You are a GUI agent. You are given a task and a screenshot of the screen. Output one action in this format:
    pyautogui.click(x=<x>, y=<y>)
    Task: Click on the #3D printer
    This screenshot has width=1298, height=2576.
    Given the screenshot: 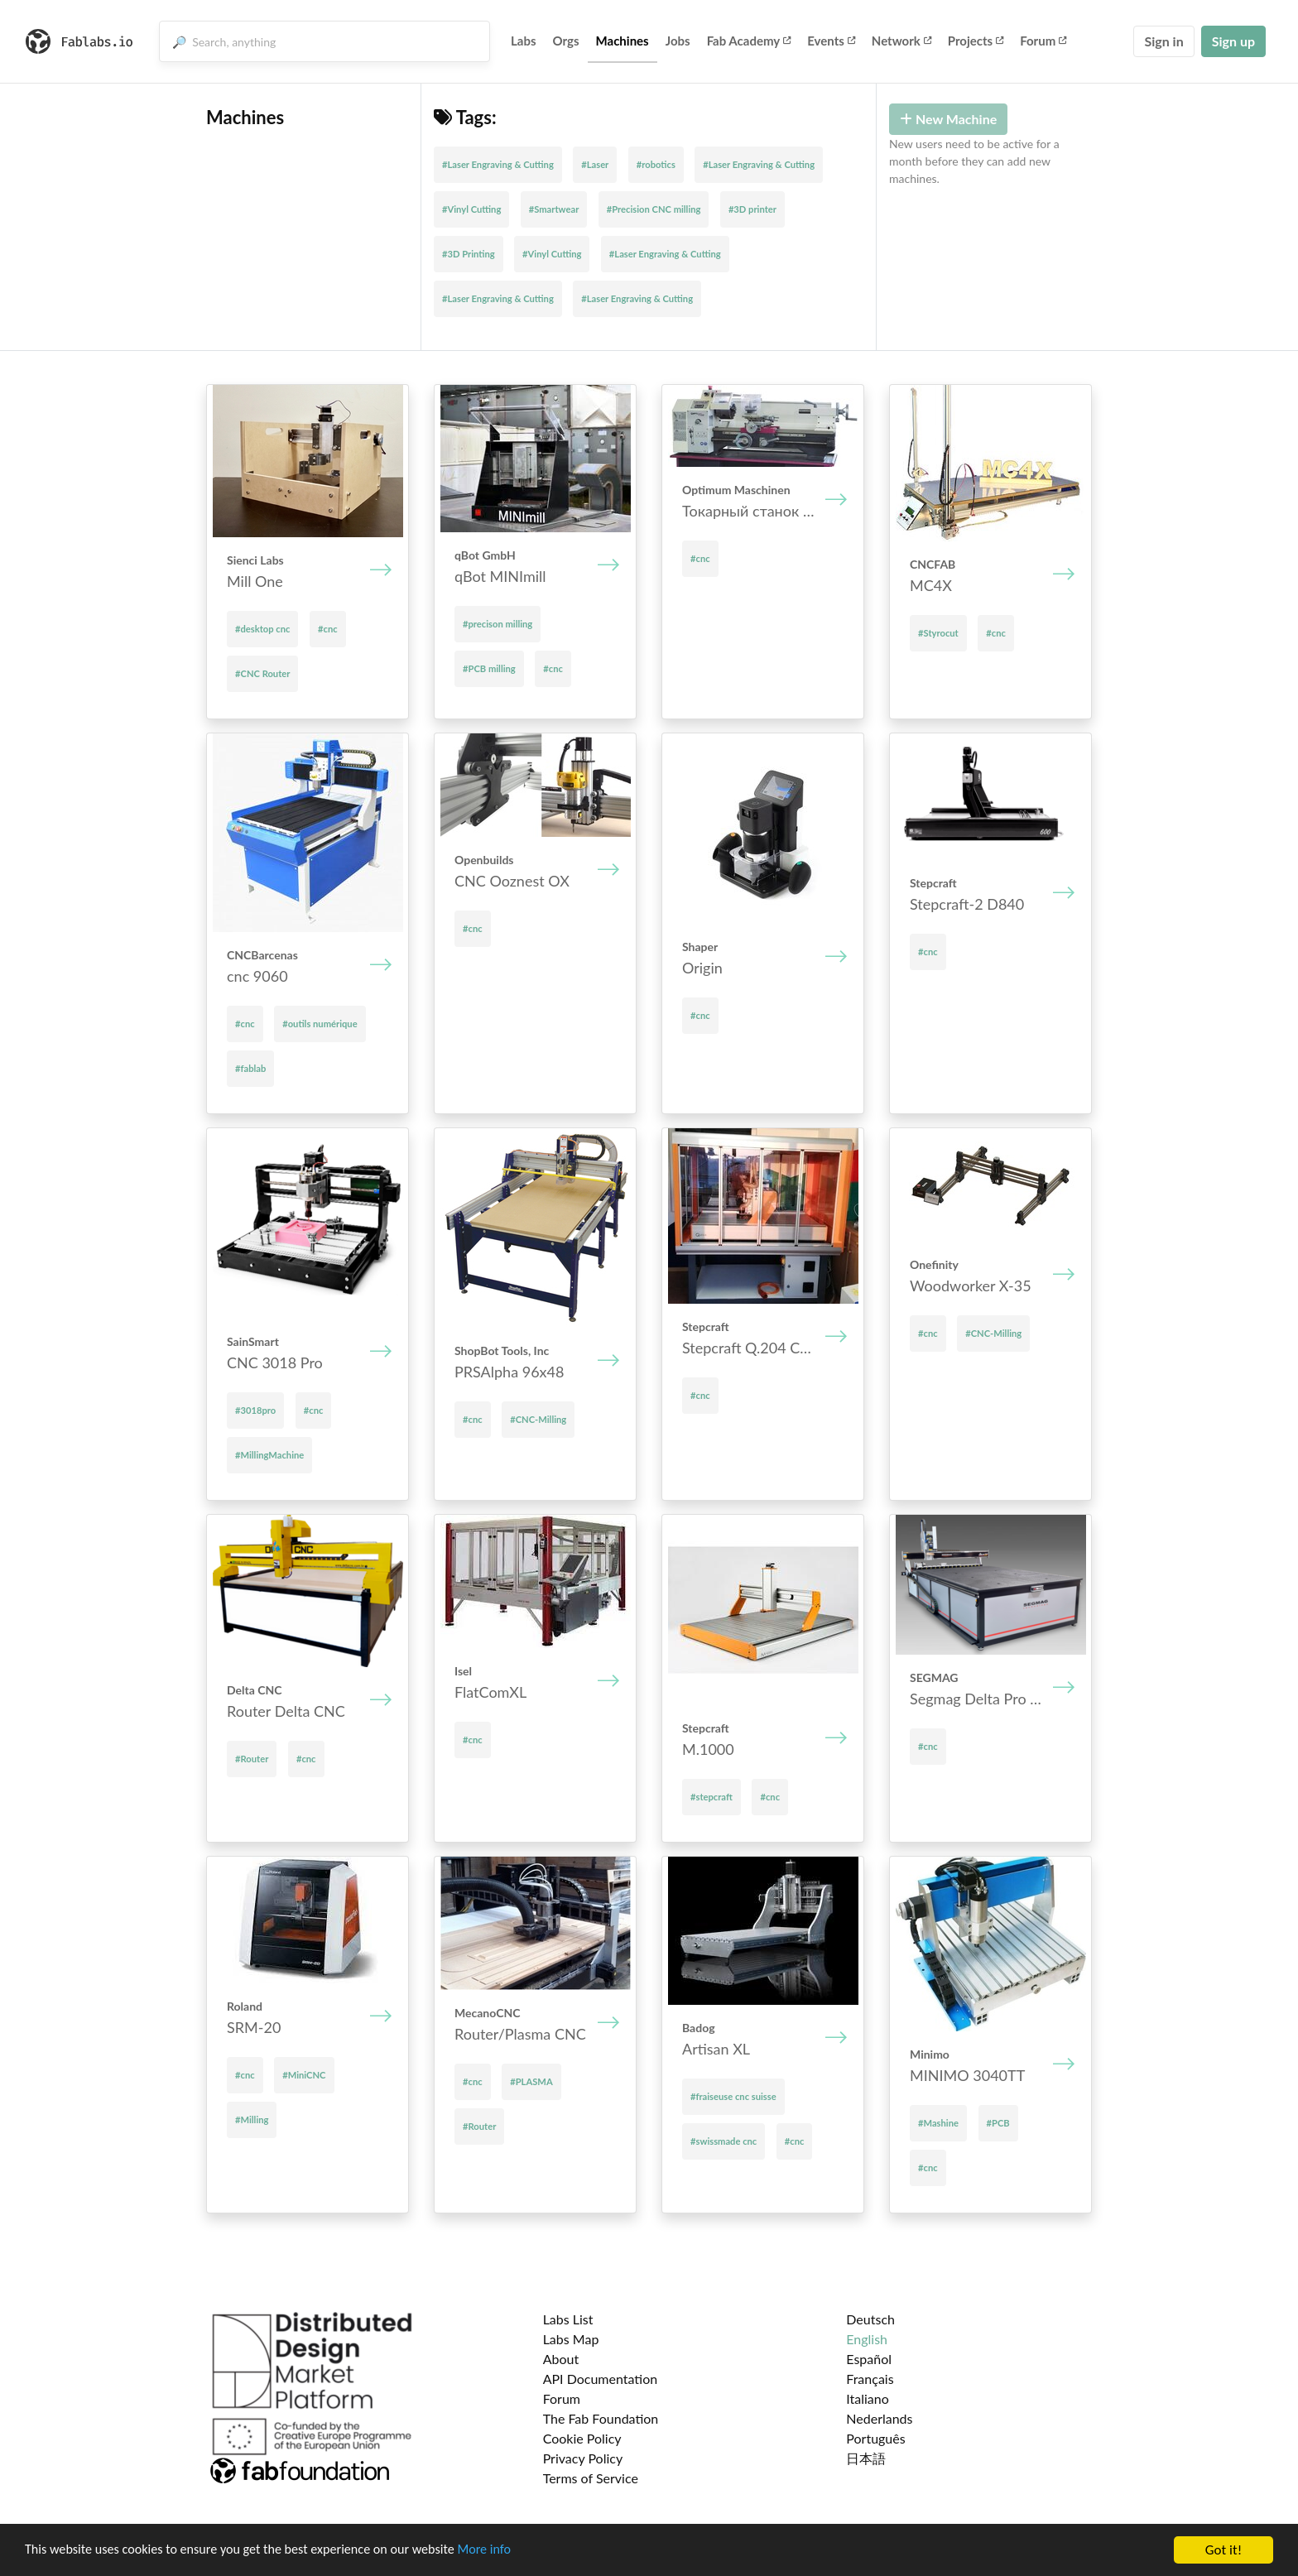 What is the action you would take?
    pyautogui.click(x=752, y=209)
    